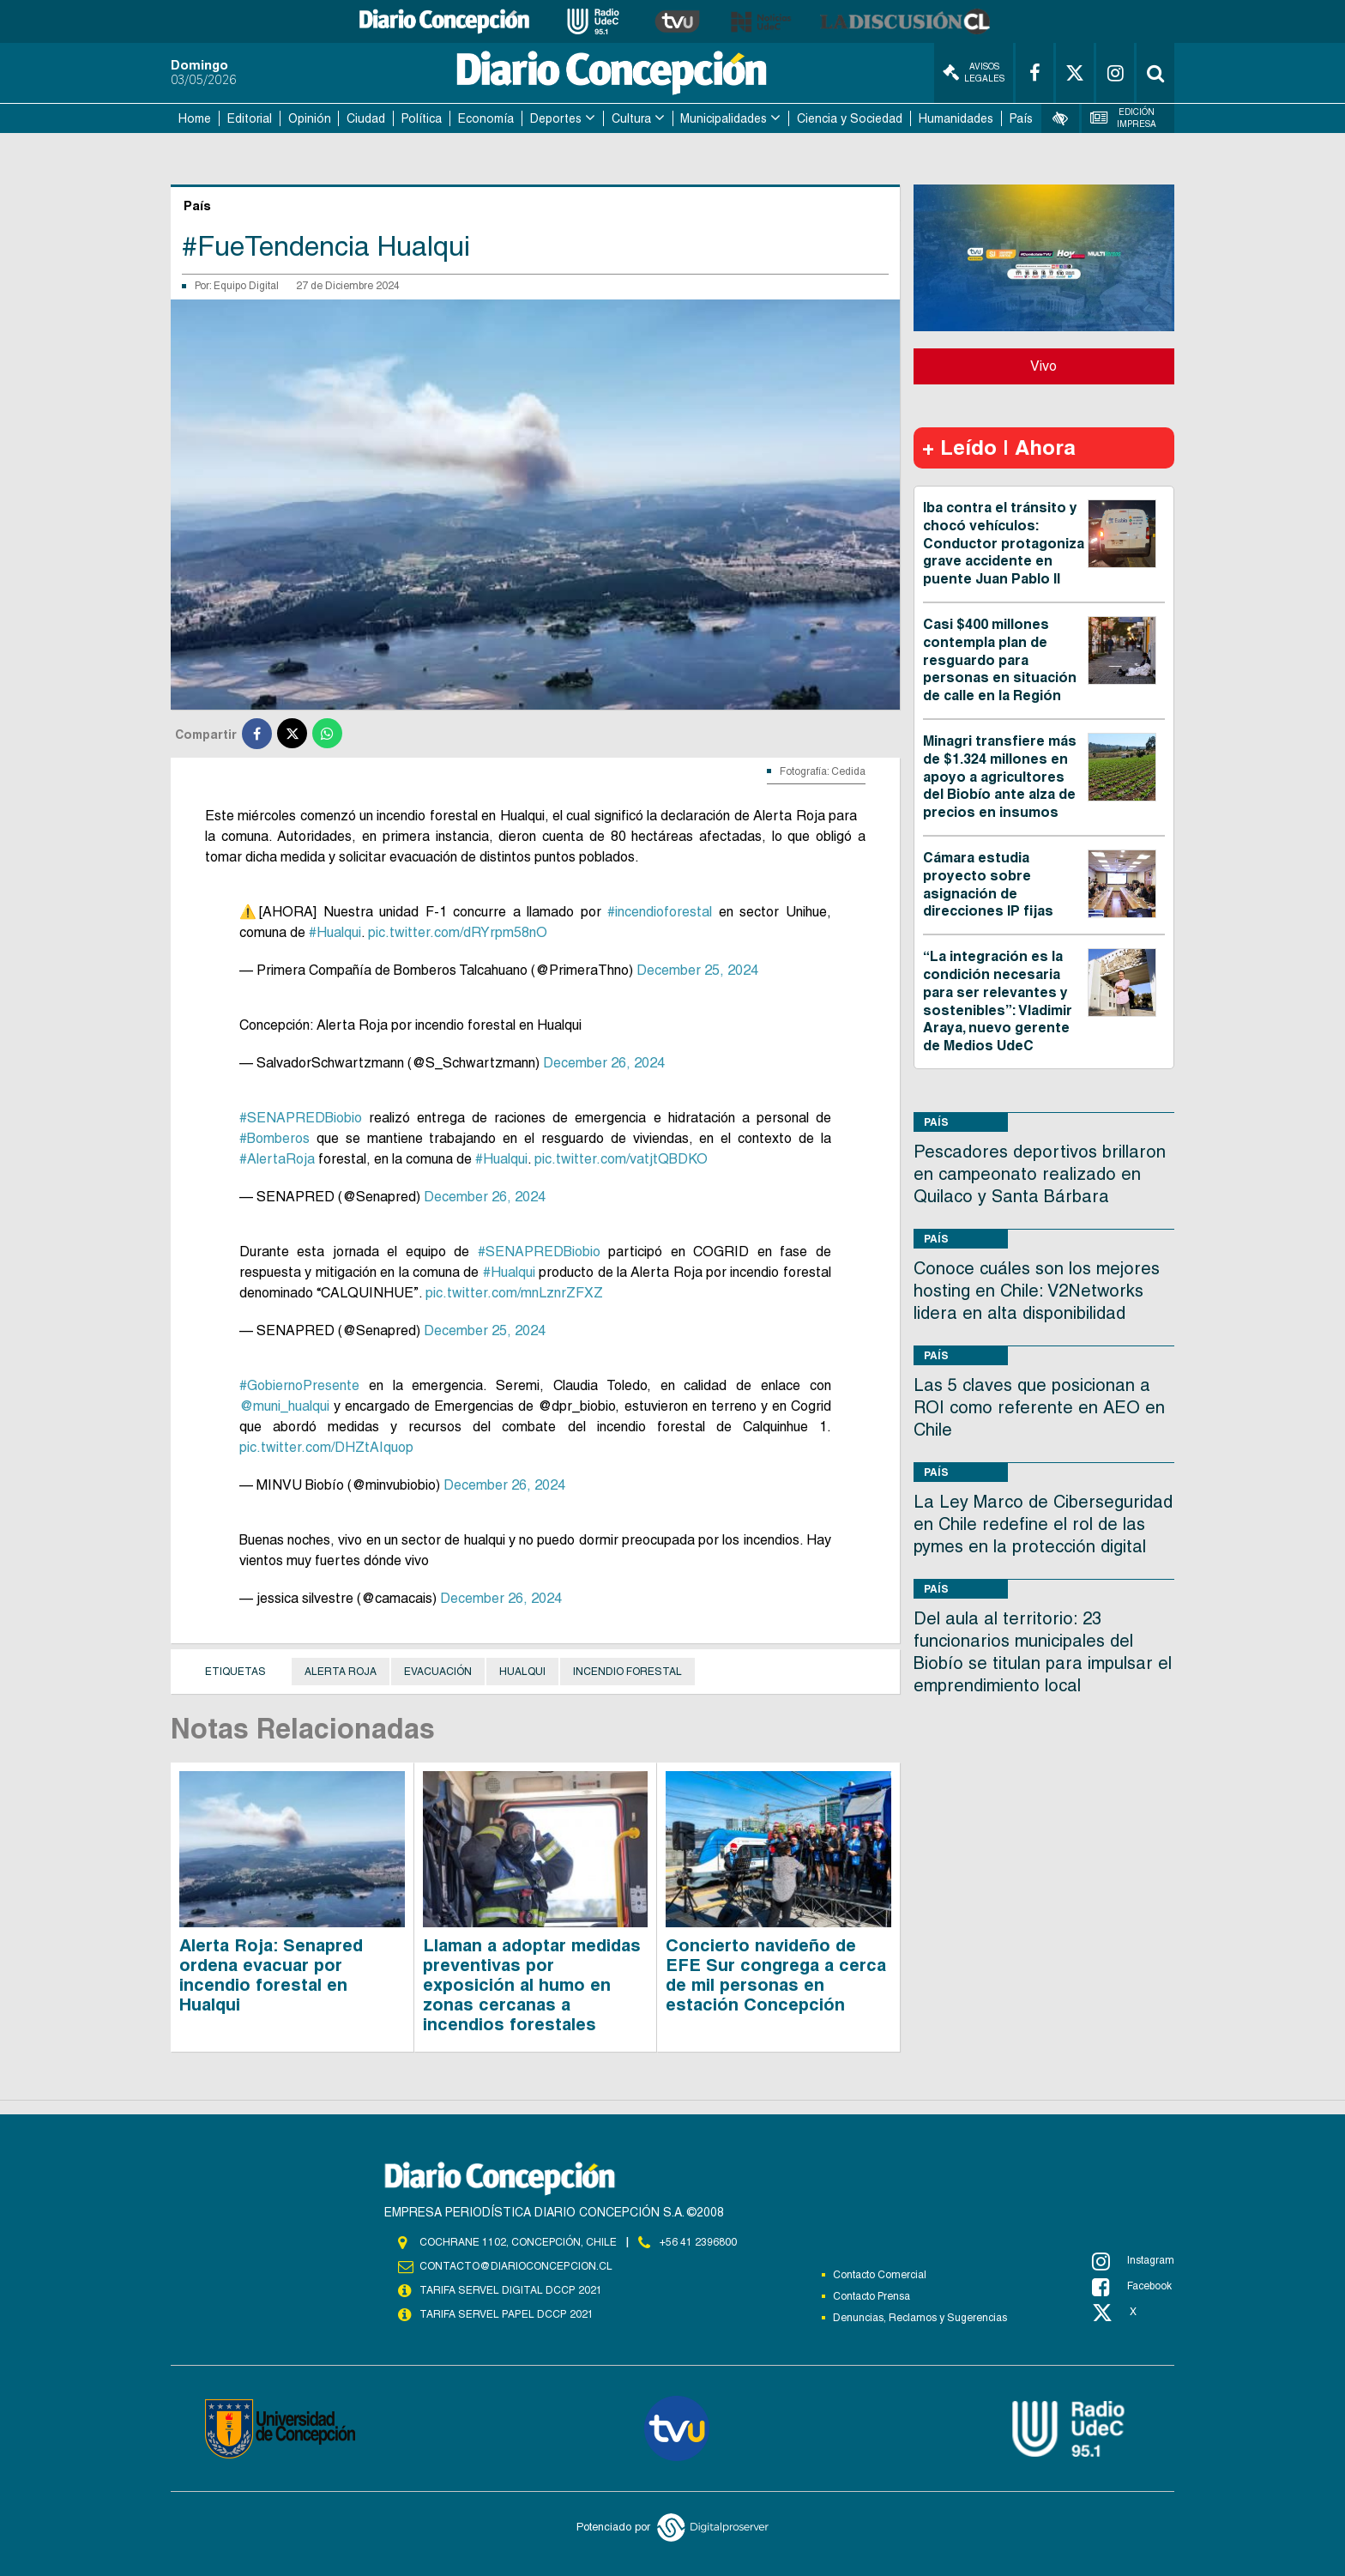 This screenshot has height=2576, width=1345. What do you see at coordinates (776, 1975) in the screenshot?
I see `Concierto navideño de EFE Sur congrega a cerca de mil personas en estación Concepción` at bounding box center [776, 1975].